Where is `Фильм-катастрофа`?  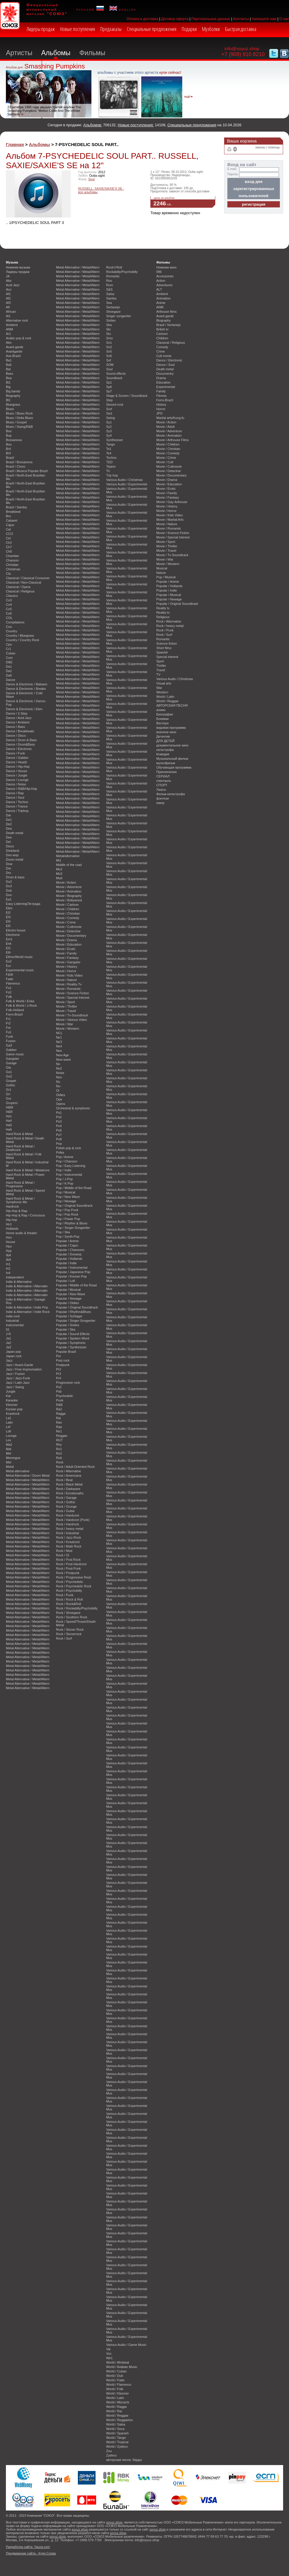 Фильм-катастрофа is located at coordinates (170, 794).